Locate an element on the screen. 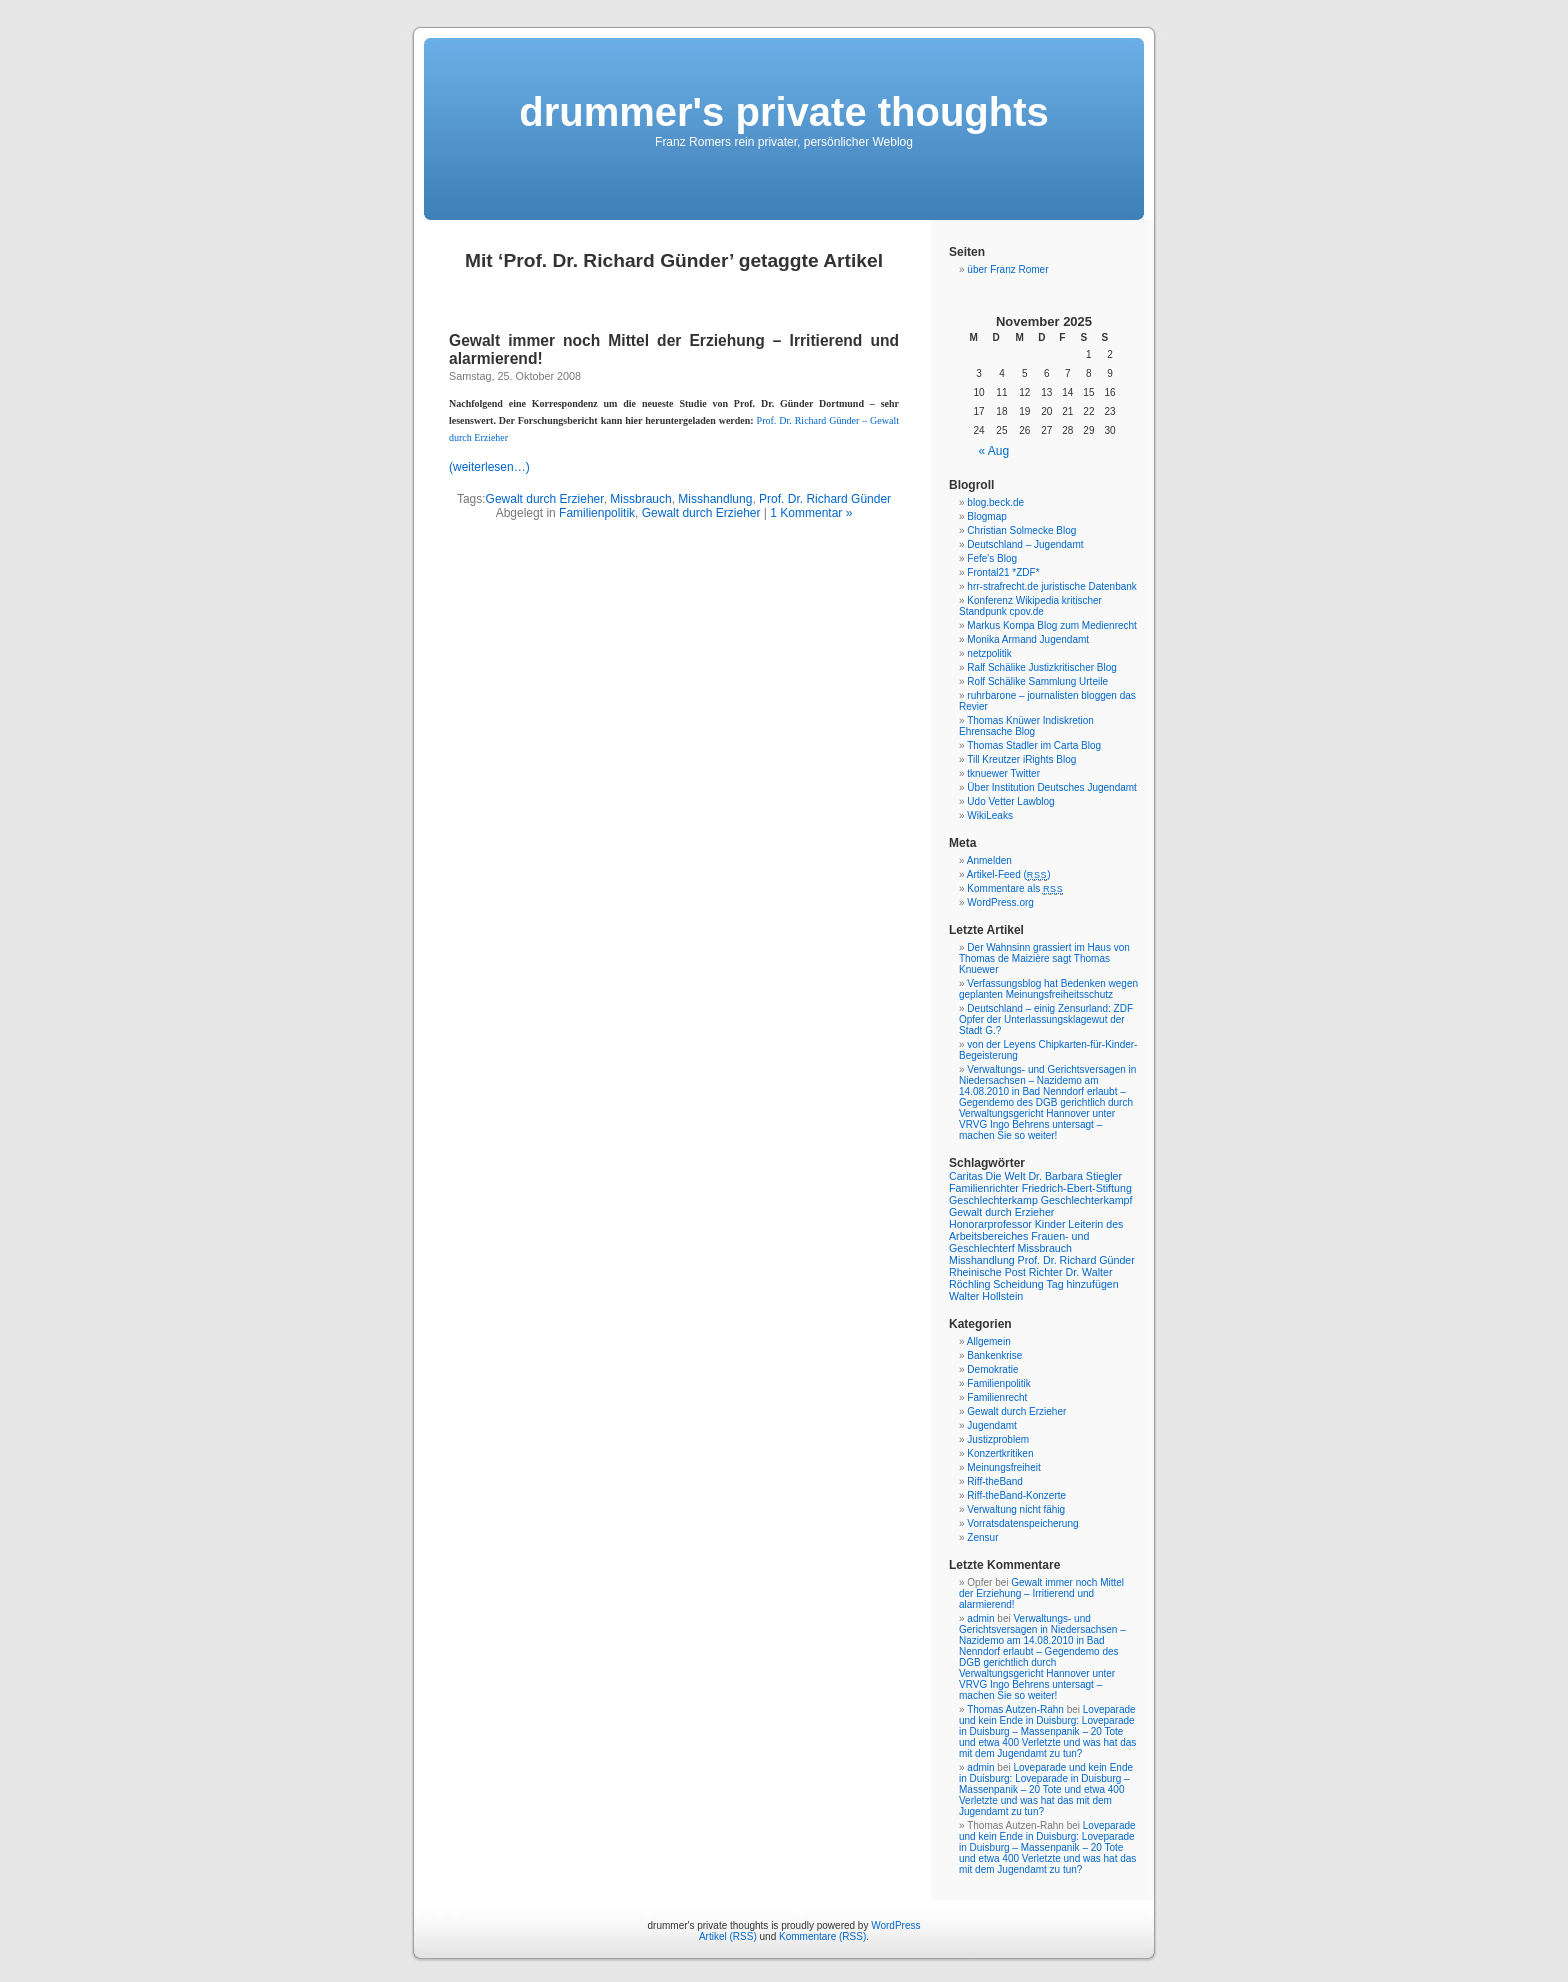 The width and height of the screenshot is (1568, 1982). Allgemein is located at coordinates (989, 1341).